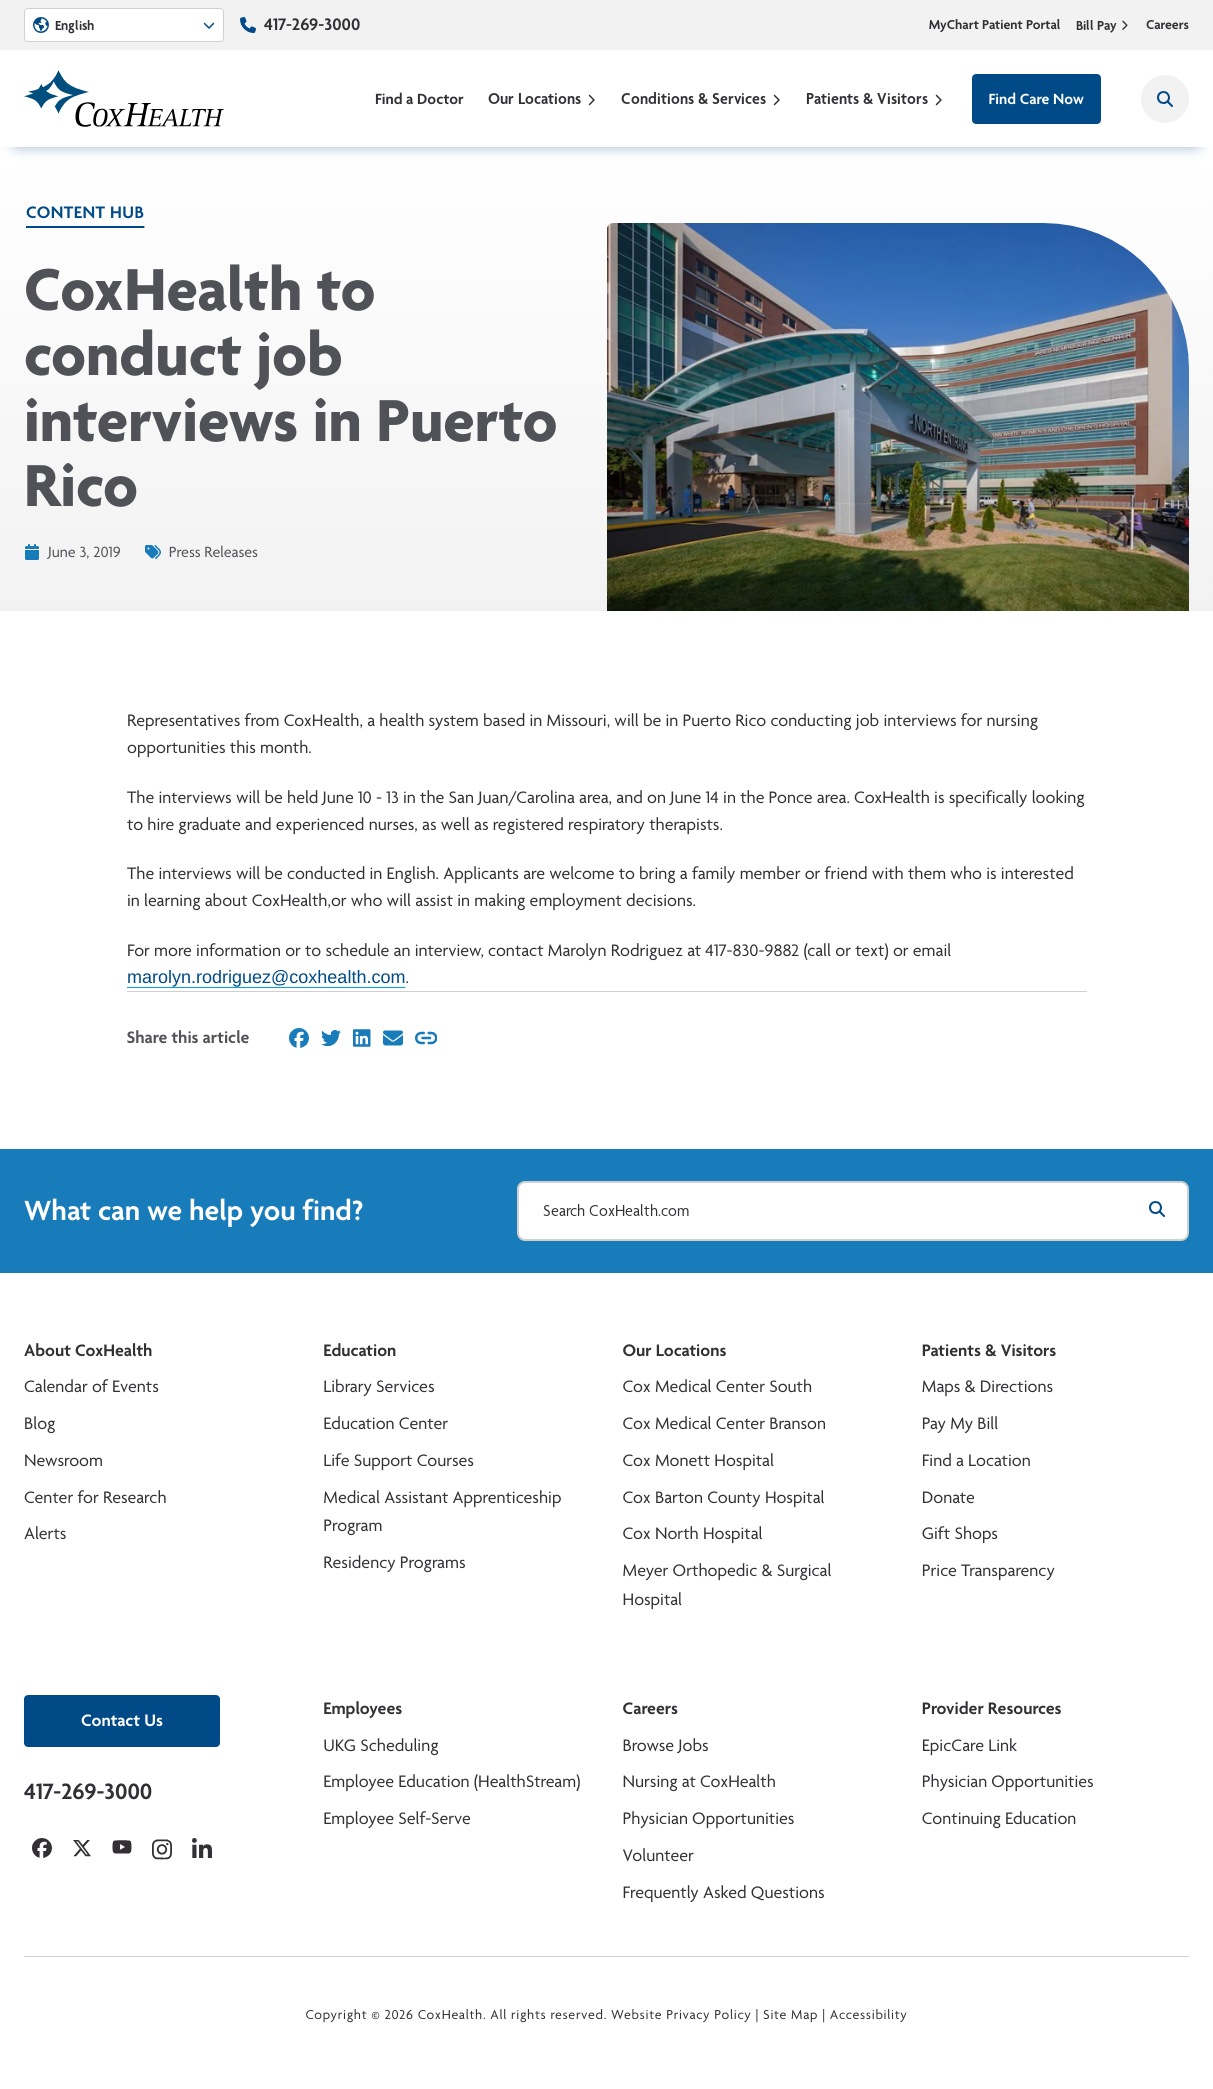 This screenshot has width=1213, height=2089. What do you see at coordinates (995, 25) in the screenshot?
I see `MyChart Patient Portal` at bounding box center [995, 25].